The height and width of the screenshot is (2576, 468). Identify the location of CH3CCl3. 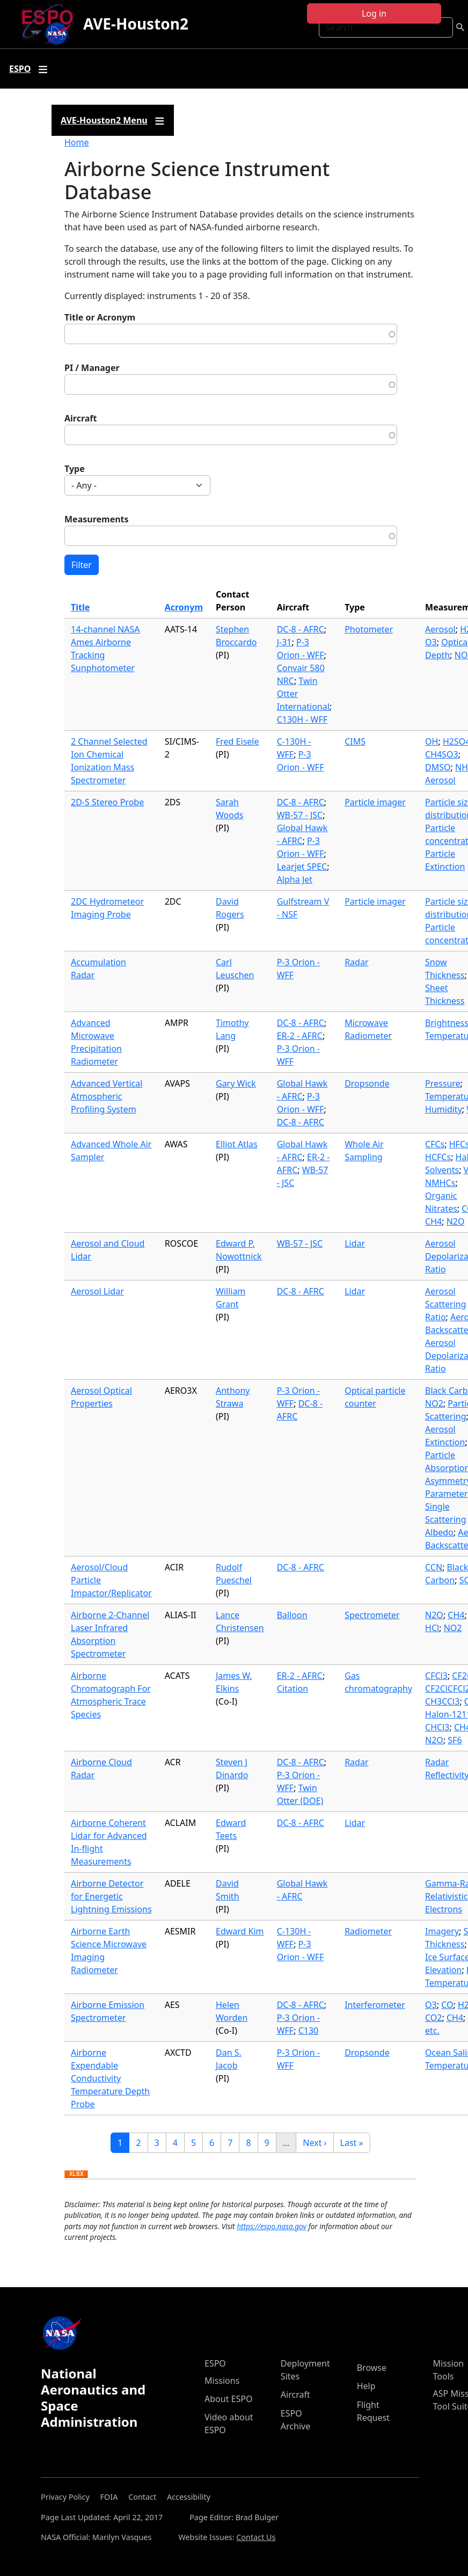
(442, 1701).